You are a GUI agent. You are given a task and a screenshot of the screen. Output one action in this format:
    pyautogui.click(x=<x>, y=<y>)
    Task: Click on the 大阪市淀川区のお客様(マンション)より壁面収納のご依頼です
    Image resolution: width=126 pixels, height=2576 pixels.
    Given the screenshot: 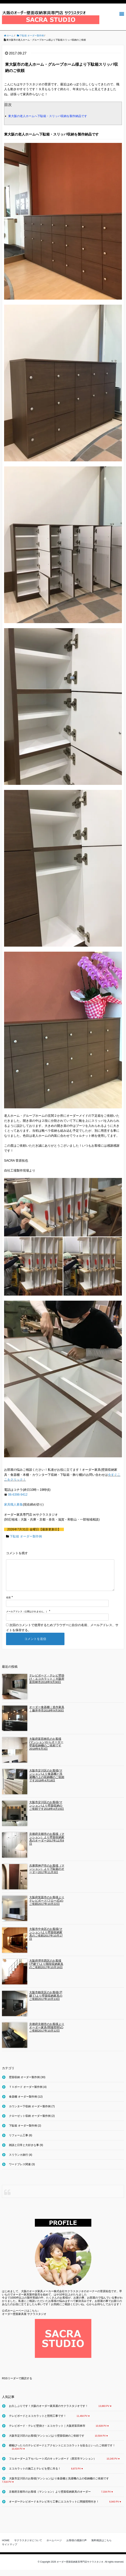 What is the action you would take?
    pyautogui.click(x=46, y=2441)
    